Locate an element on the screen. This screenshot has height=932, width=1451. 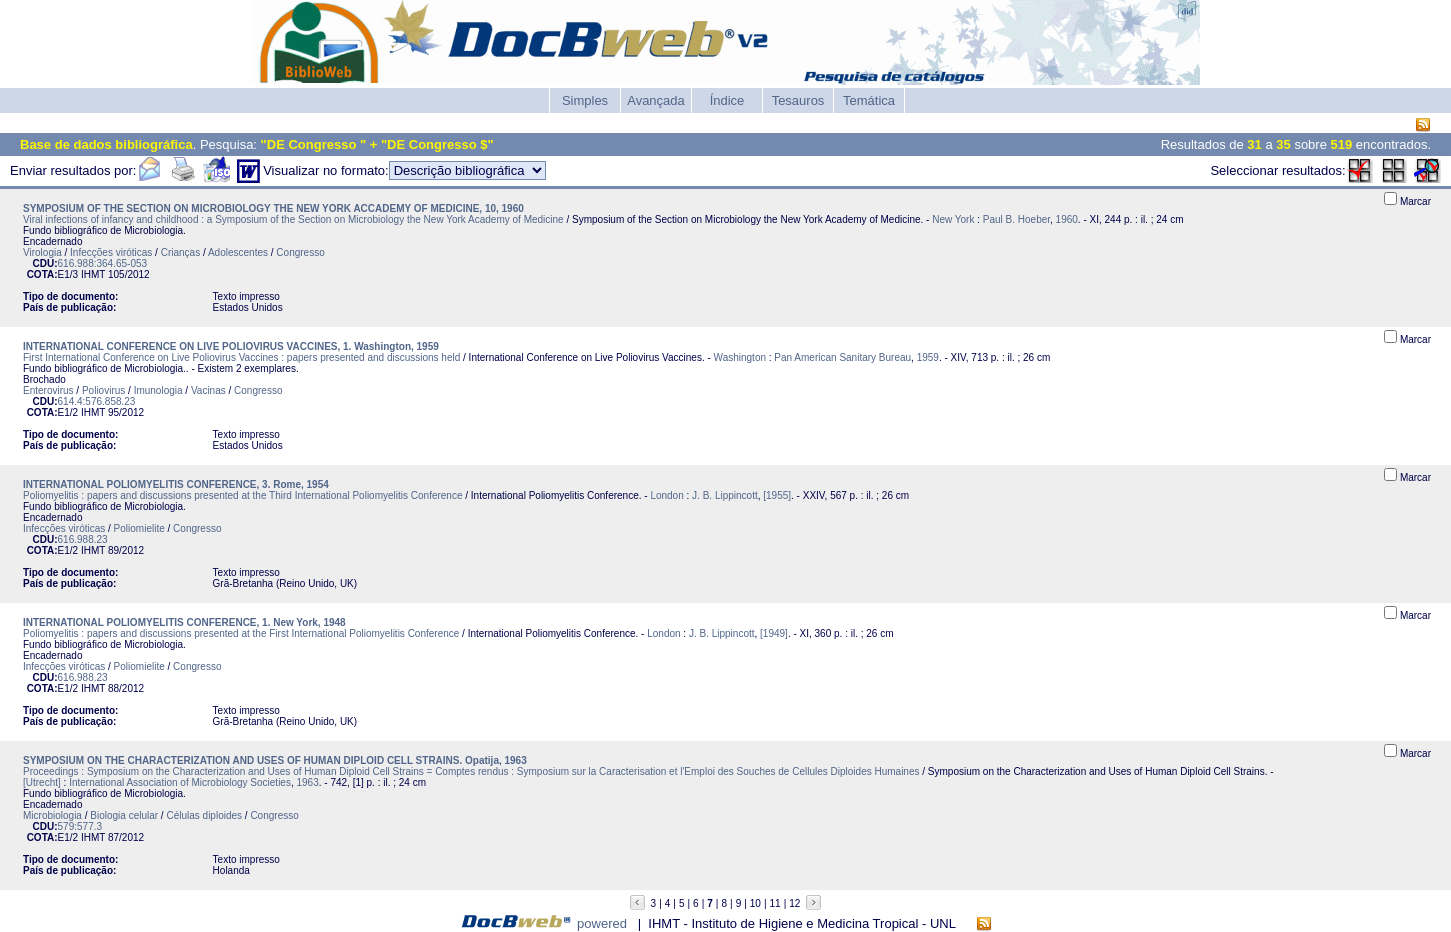
616.988.23 is located at coordinates (83, 539).